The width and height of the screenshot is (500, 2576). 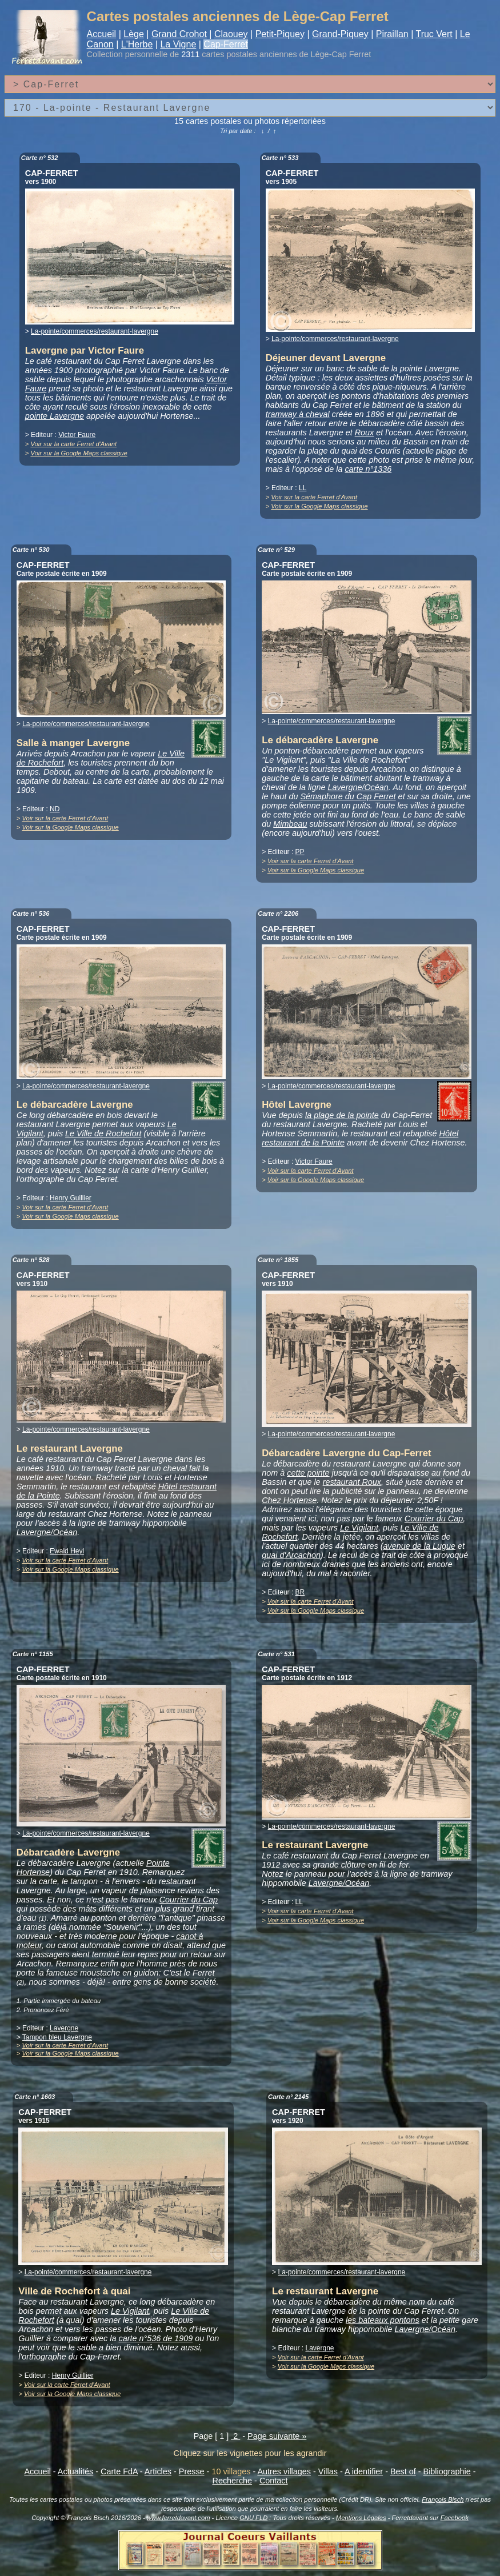 What do you see at coordinates (70, 1198) in the screenshot?
I see `Henry Guillier` at bounding box center [70, 1198].